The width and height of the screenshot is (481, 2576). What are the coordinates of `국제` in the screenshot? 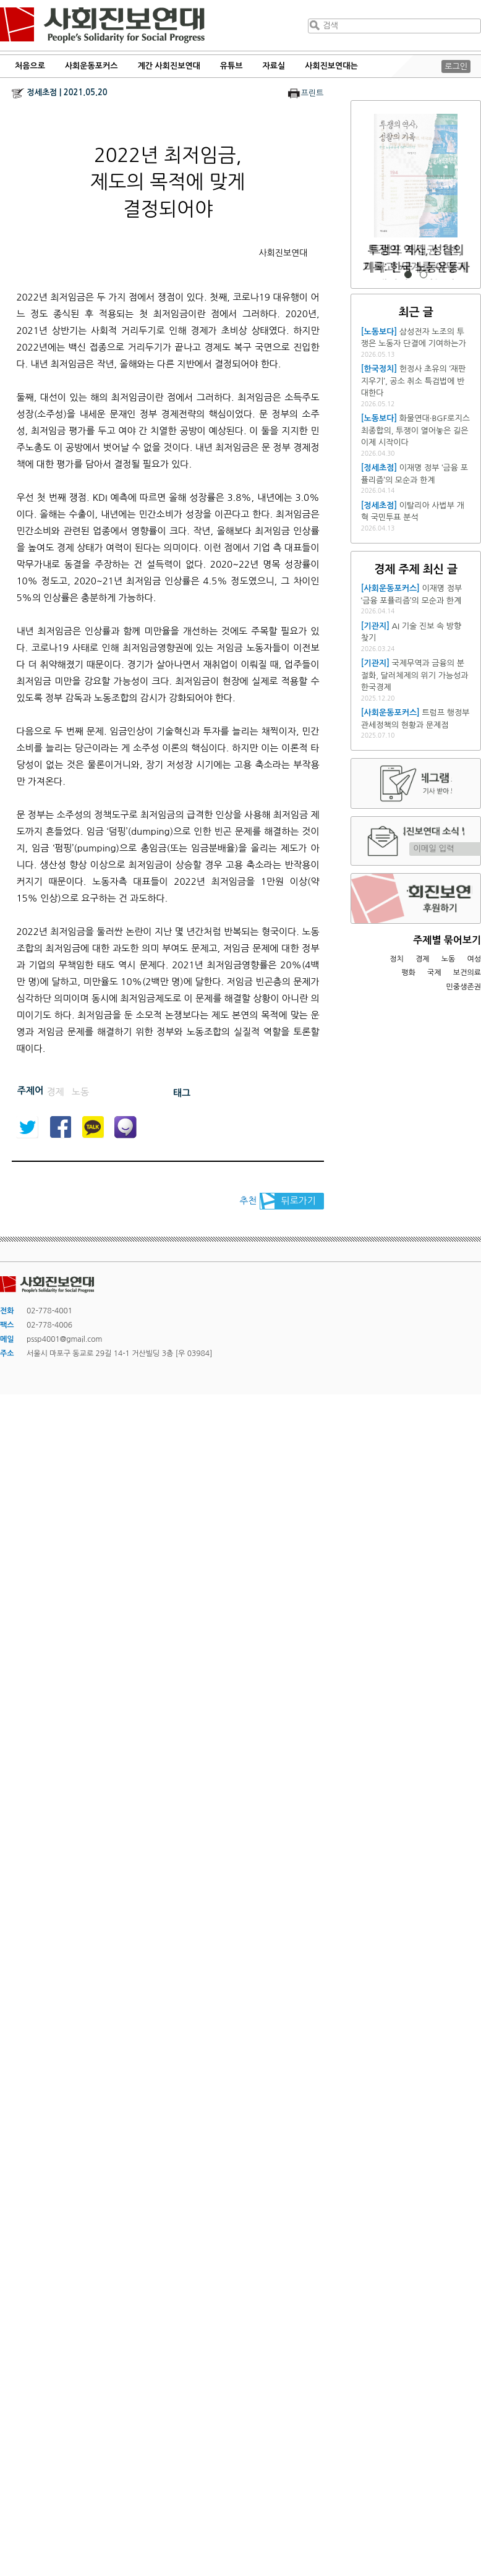 It's located at (434, 972).